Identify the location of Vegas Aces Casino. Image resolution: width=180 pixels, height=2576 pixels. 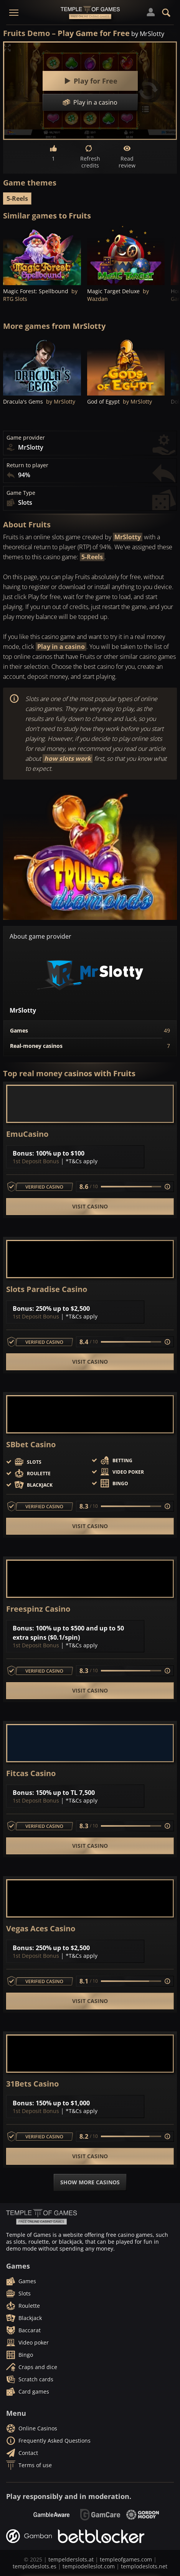
(40, 1929).